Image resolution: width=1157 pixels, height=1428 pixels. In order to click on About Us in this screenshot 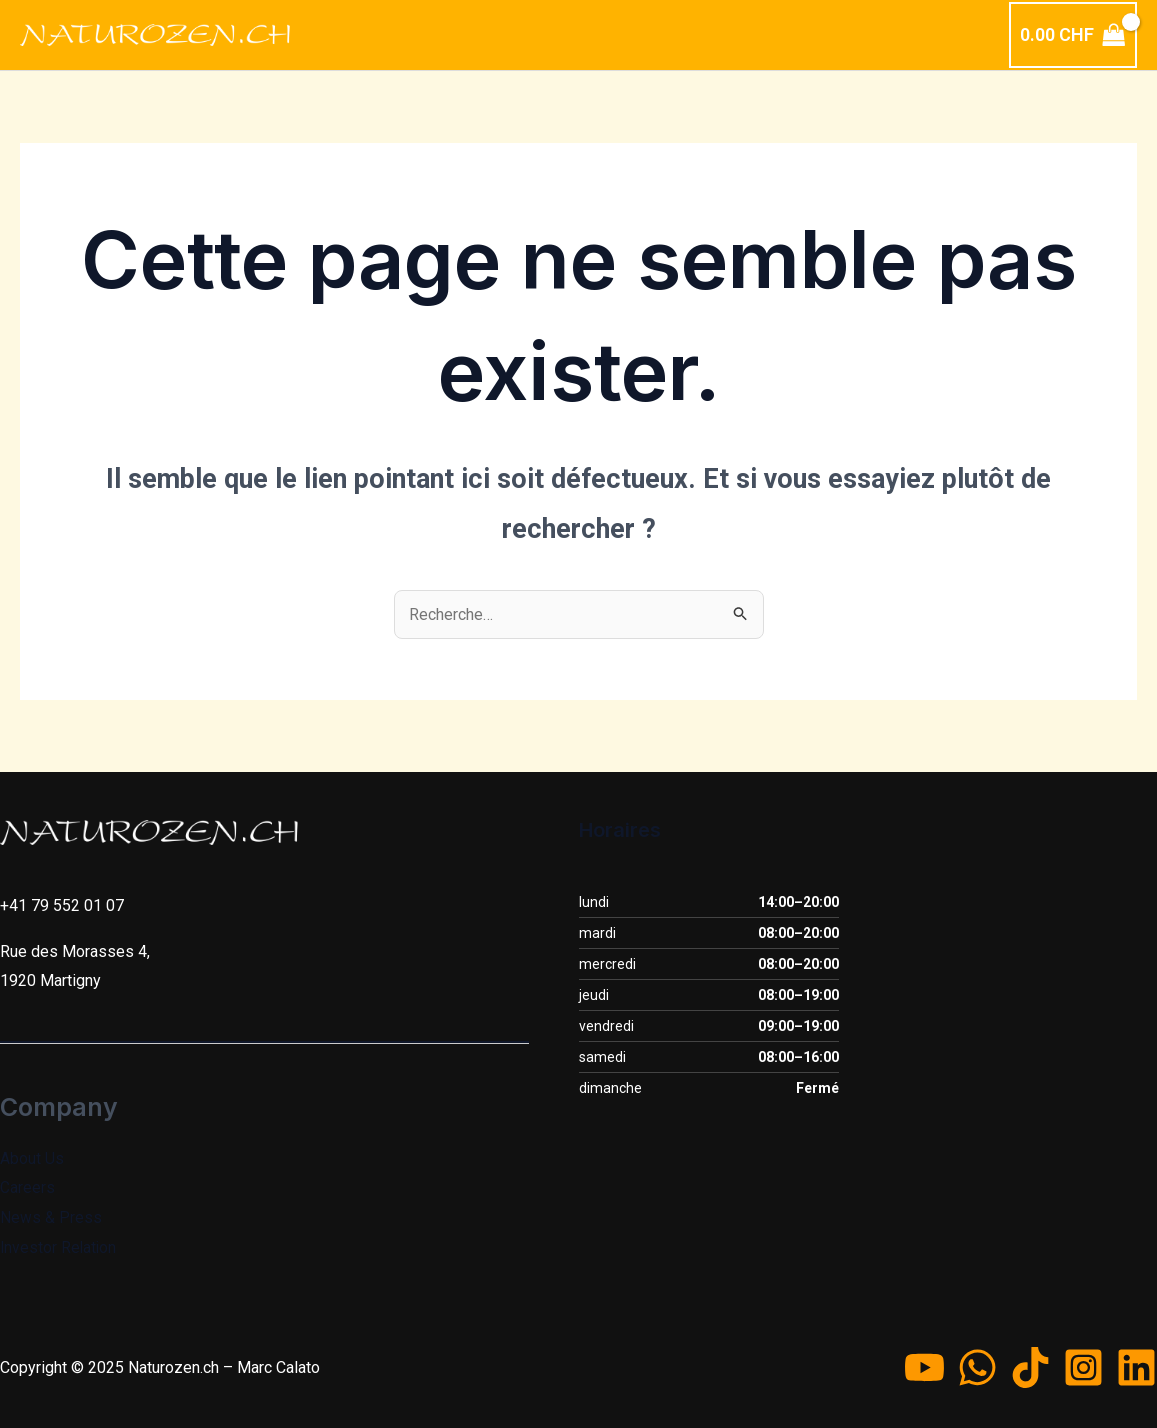, I will do `click(32, 1158)`.